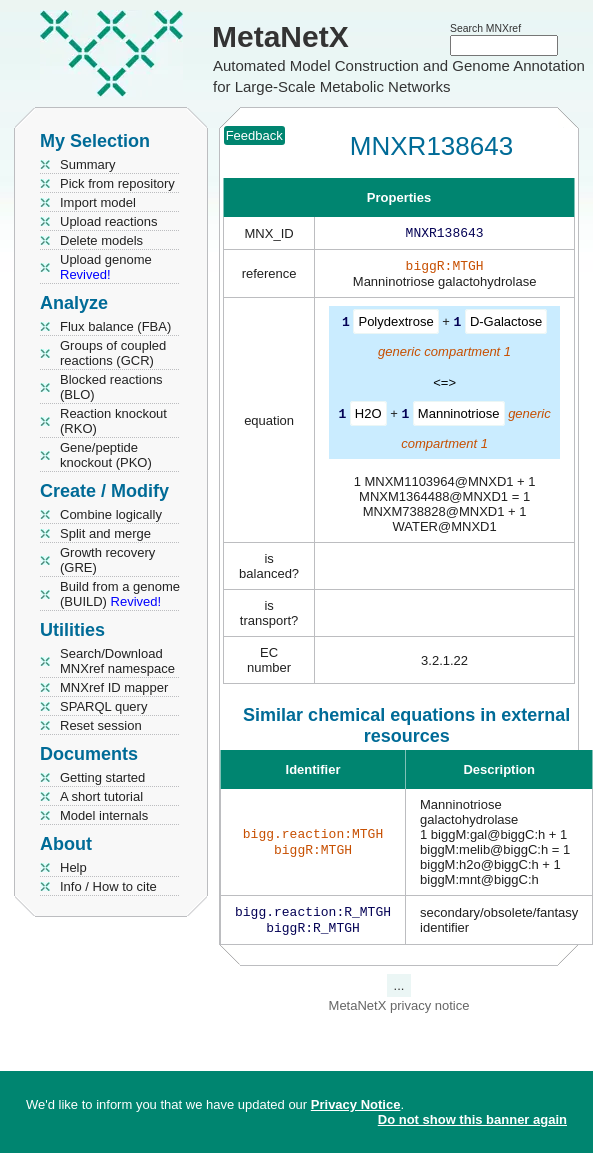 The image size is (593, 1153). Describe the element at coordinates (114, 687) in the screenshot. I see `MNXref ID mapper` at that location.